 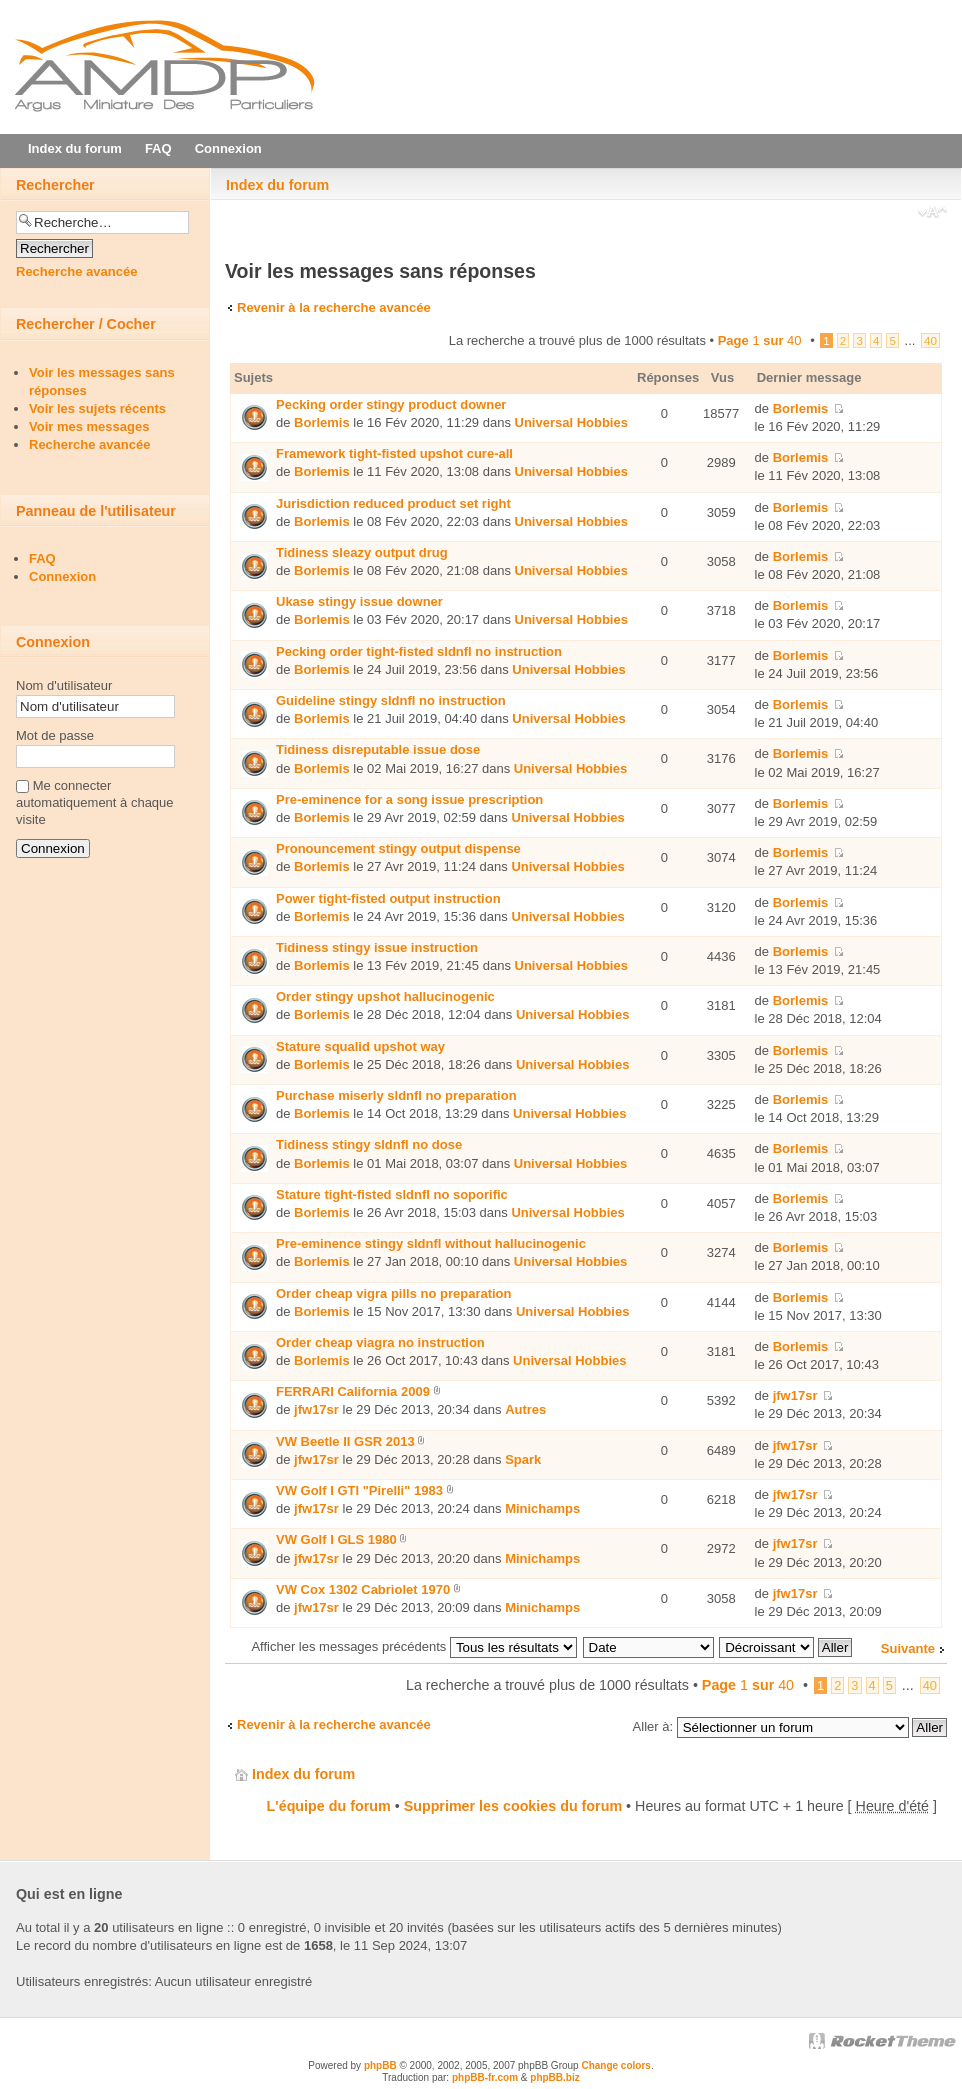 What do you see at coordinates (380, 2065) in the screenshot?
I see `phpBB` at bounding box center [380, 2065].